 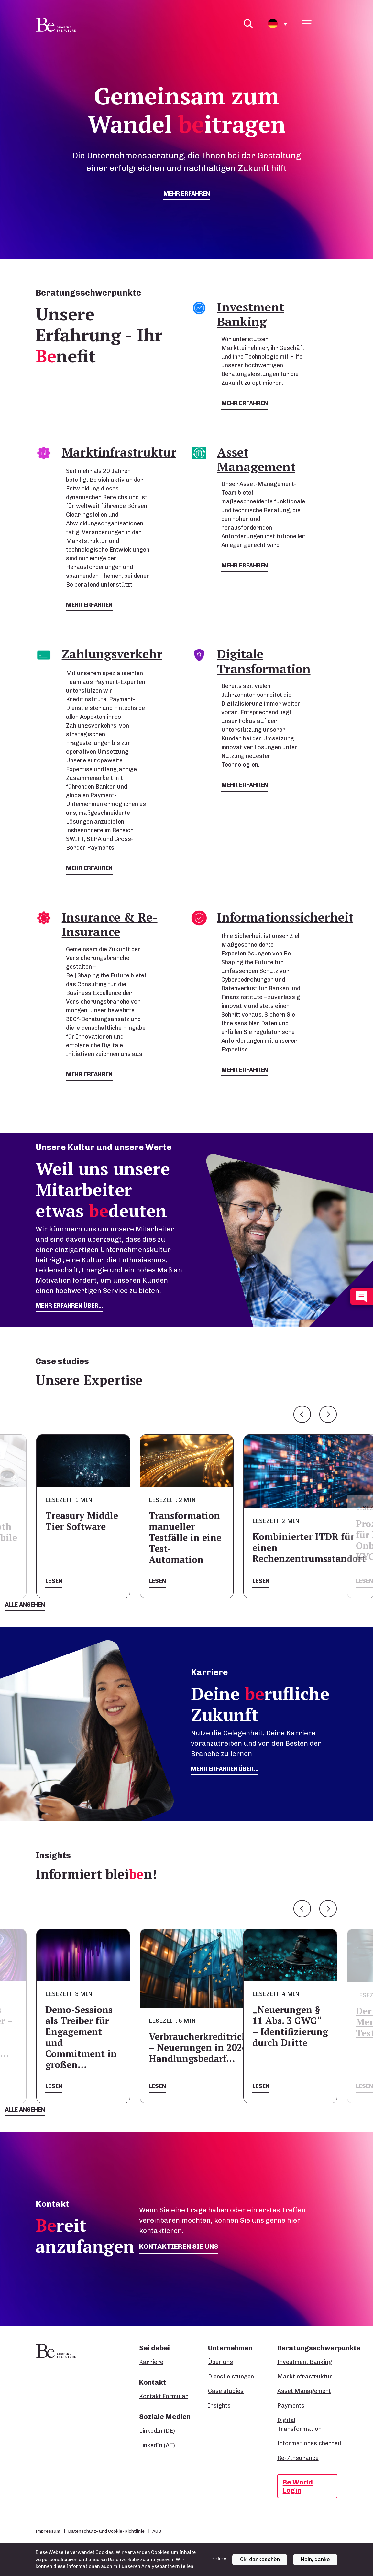 I want to click on Impressum, so click(x=48, y=2531).